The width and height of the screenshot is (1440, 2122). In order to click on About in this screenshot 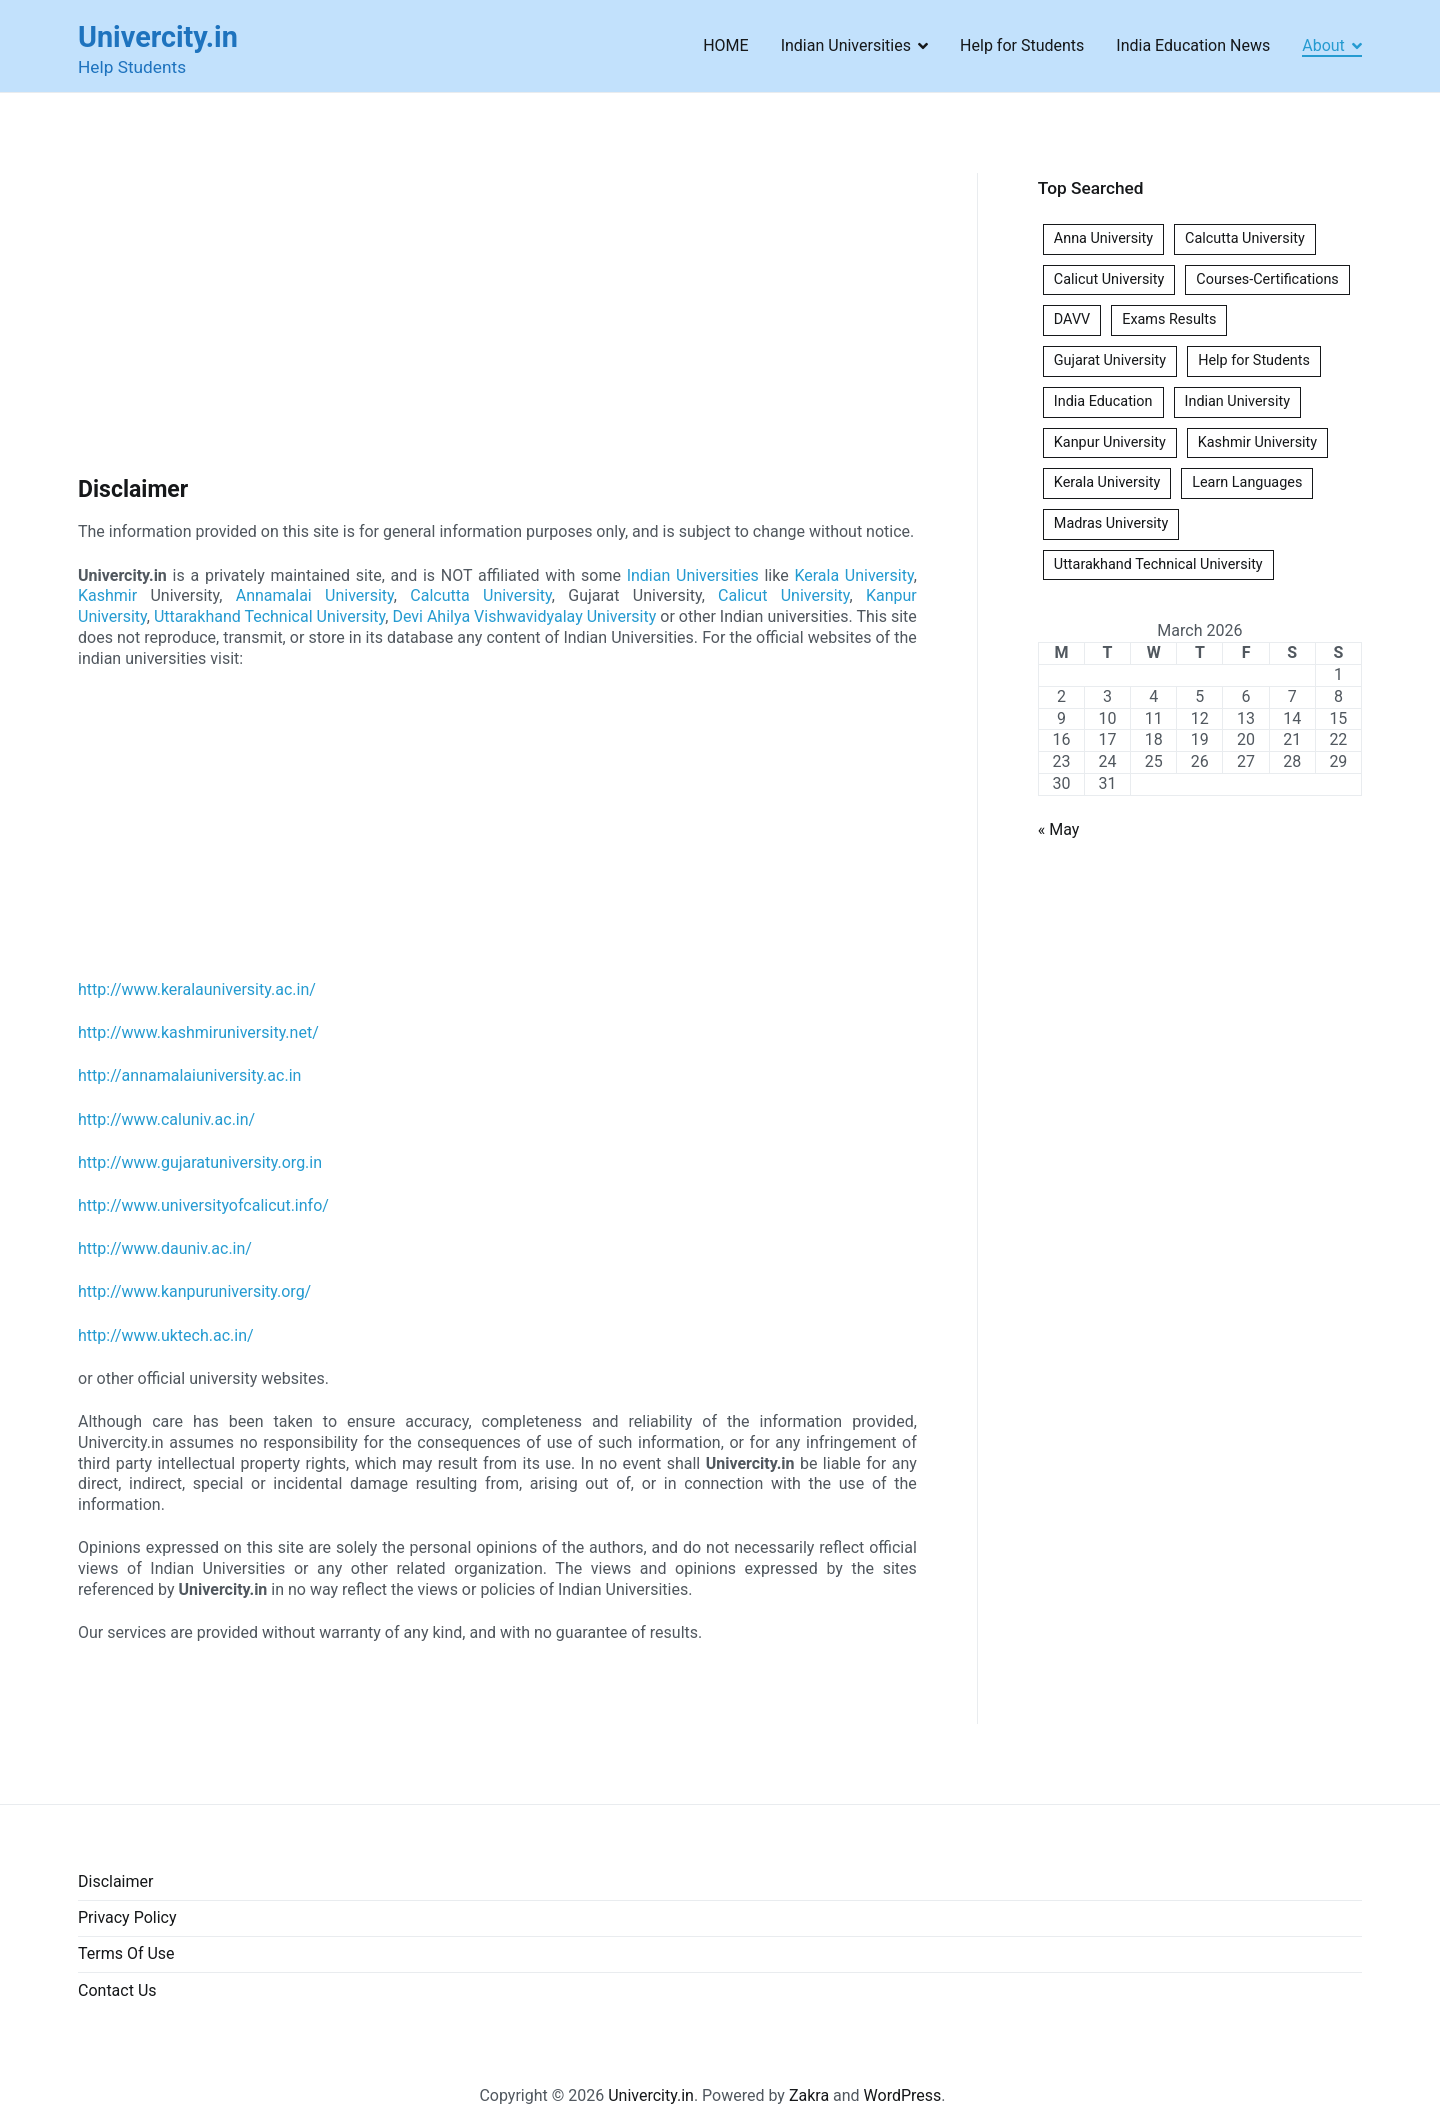, I will do `click(1323, 45)`.